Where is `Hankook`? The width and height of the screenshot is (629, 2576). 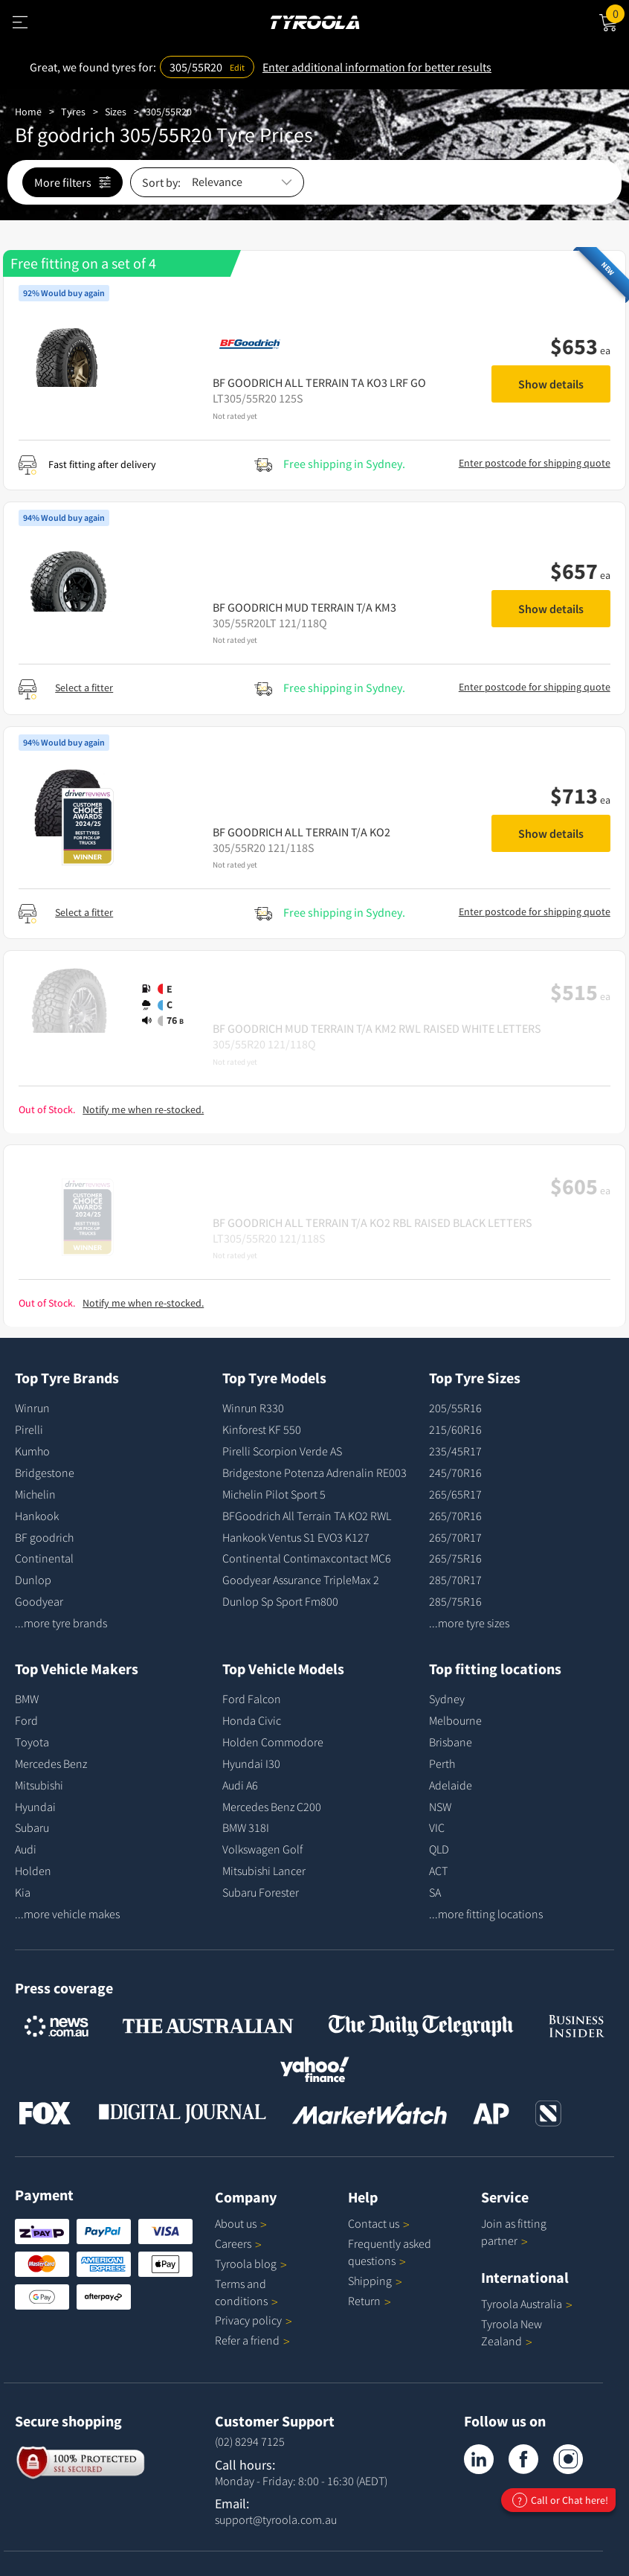 Hankook is located at coordinates (37, 1515).